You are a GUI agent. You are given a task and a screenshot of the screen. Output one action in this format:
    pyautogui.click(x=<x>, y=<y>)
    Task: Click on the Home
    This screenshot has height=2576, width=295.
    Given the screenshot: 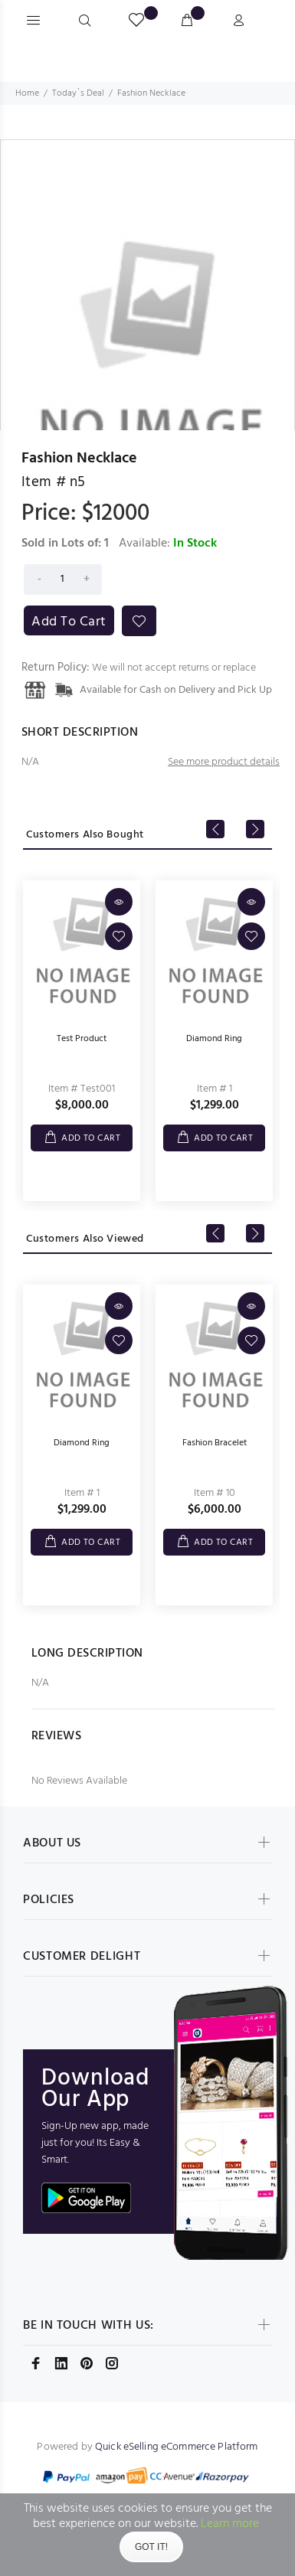 What is the action you would take?
    pyautogui.click(x=27, y=93)
    